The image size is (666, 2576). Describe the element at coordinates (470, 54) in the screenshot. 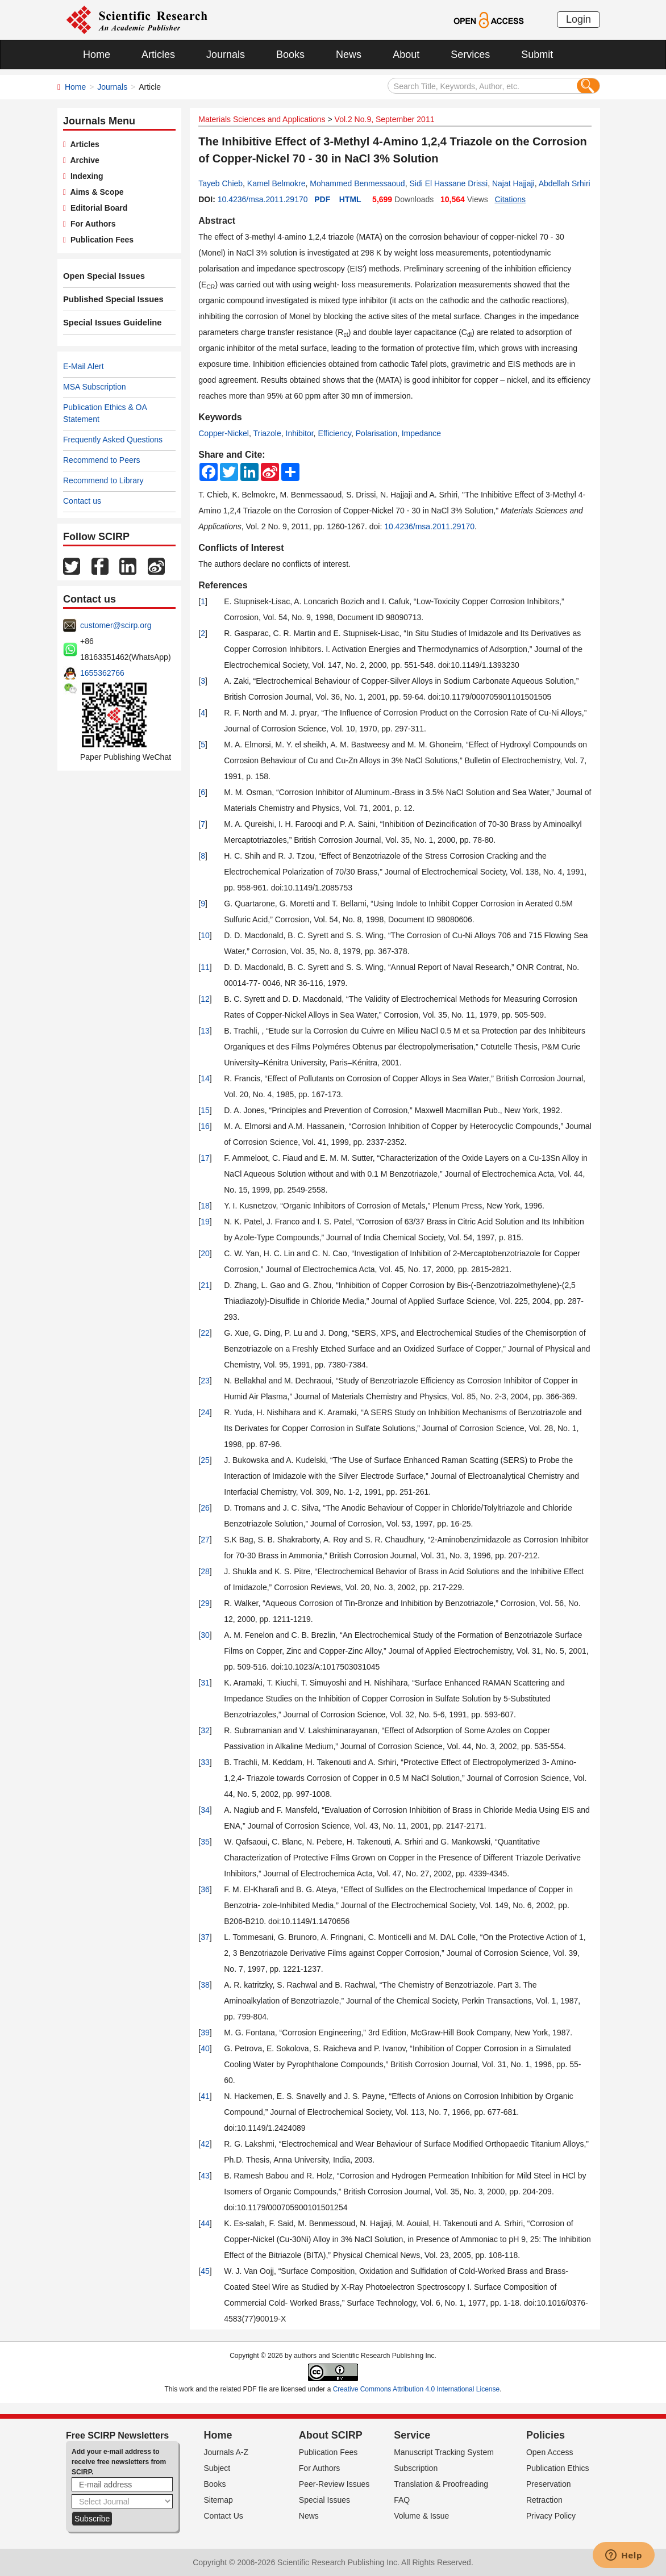

I see `Services` at that location.